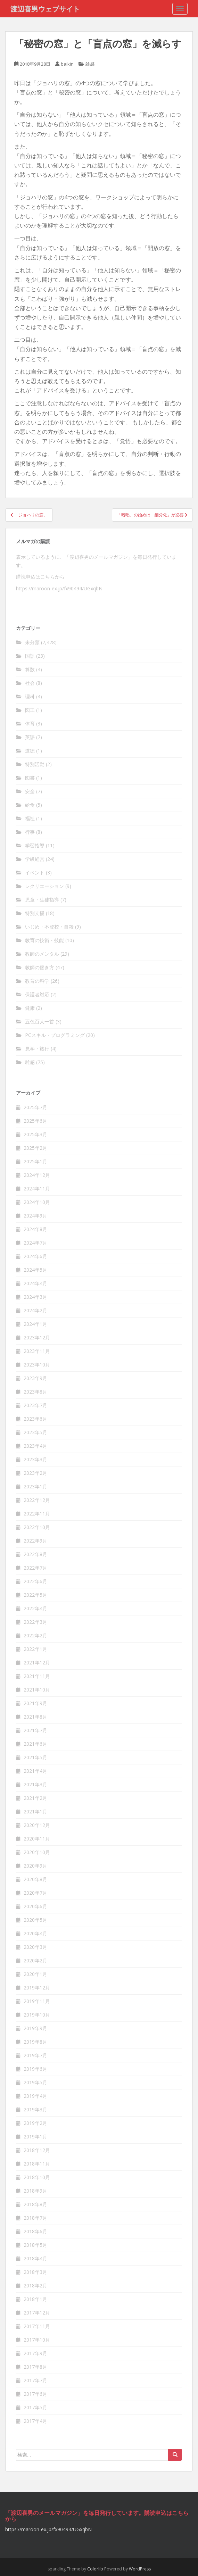 The height and width of the screenshot is (2576, 198). I want to click on 2025年1月, so click(35, 1161).